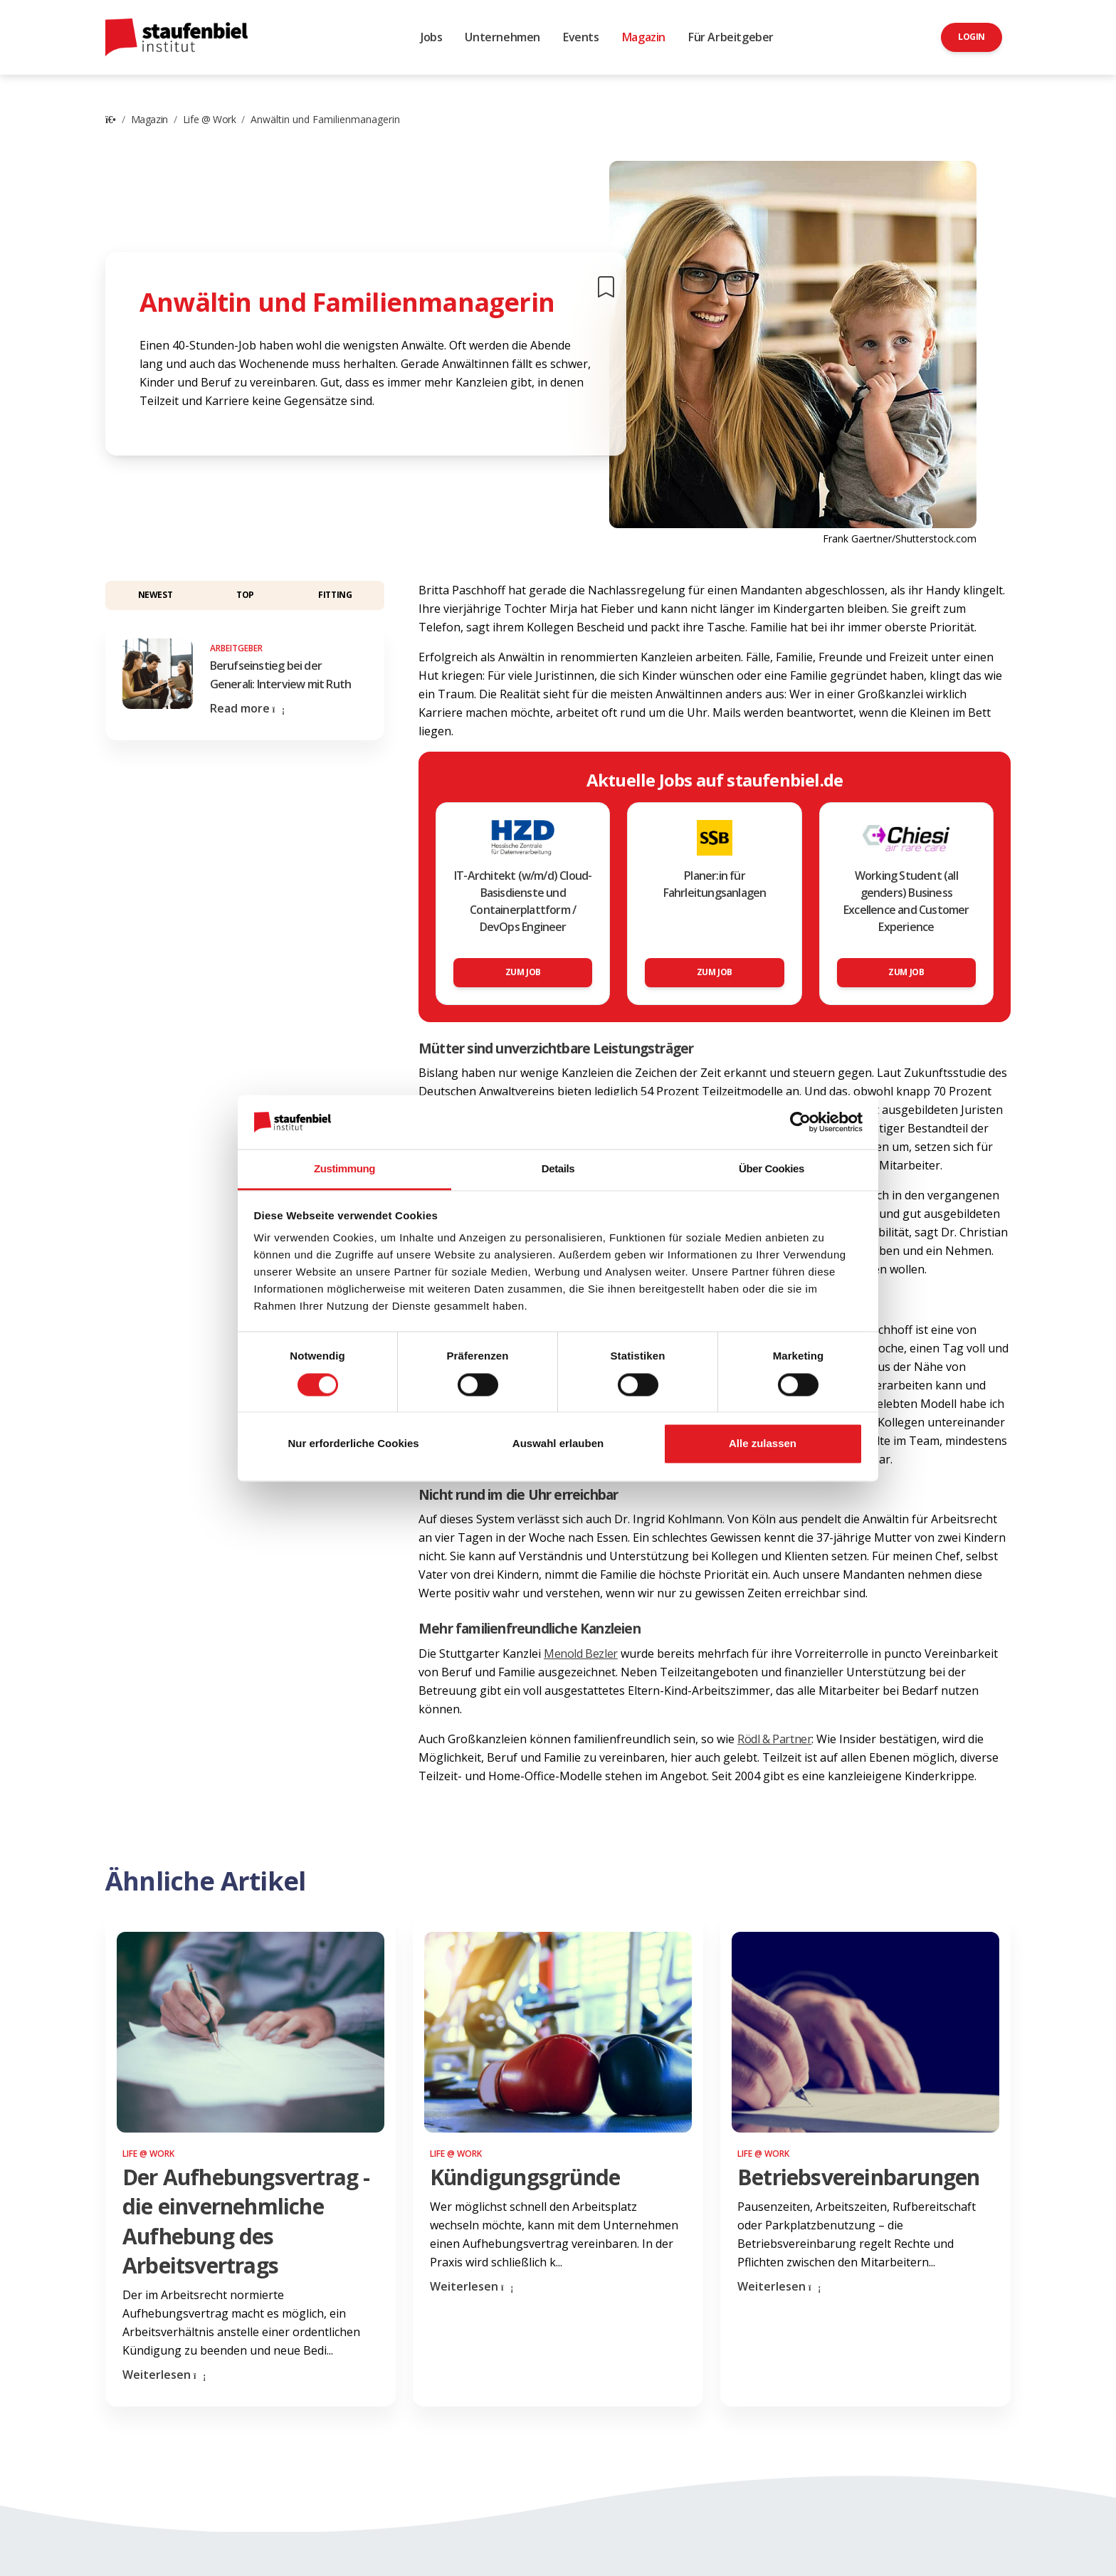  I want to click on Top [button], so click(245, 595).